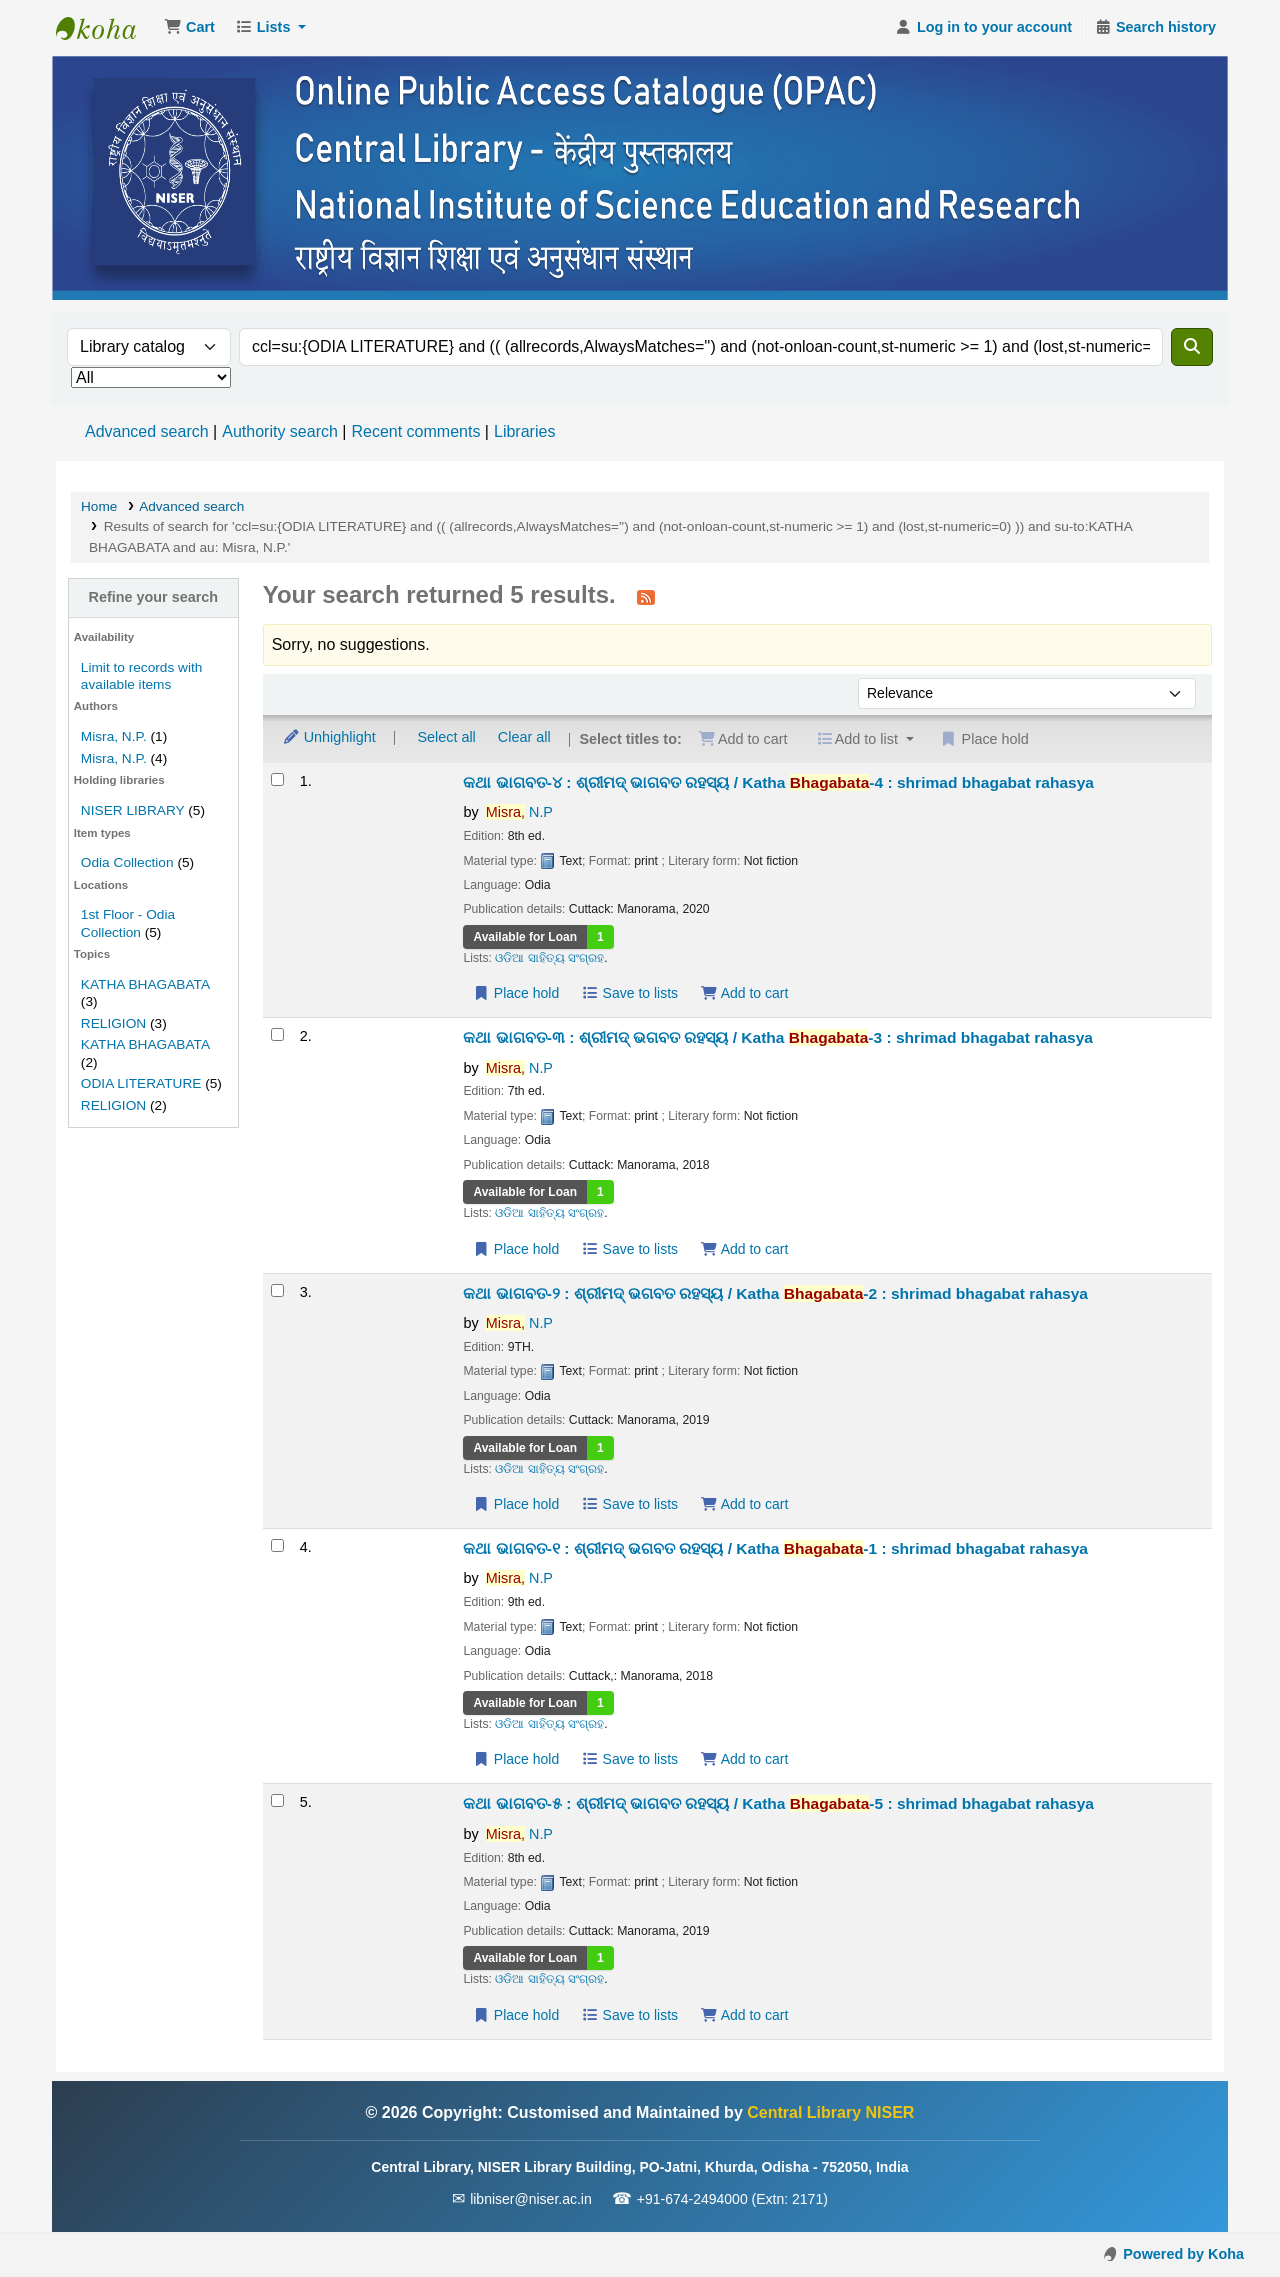 The image size is (1280, 2277). I want to click on Place hold [Place a hold on କଥା ଭାଗବତ-୨ : ଶ୍ରୀମଦ୍ ଭଗବତ ରହସ୍ୟ / Katha Bhagabata-2], so click(515, 1504).